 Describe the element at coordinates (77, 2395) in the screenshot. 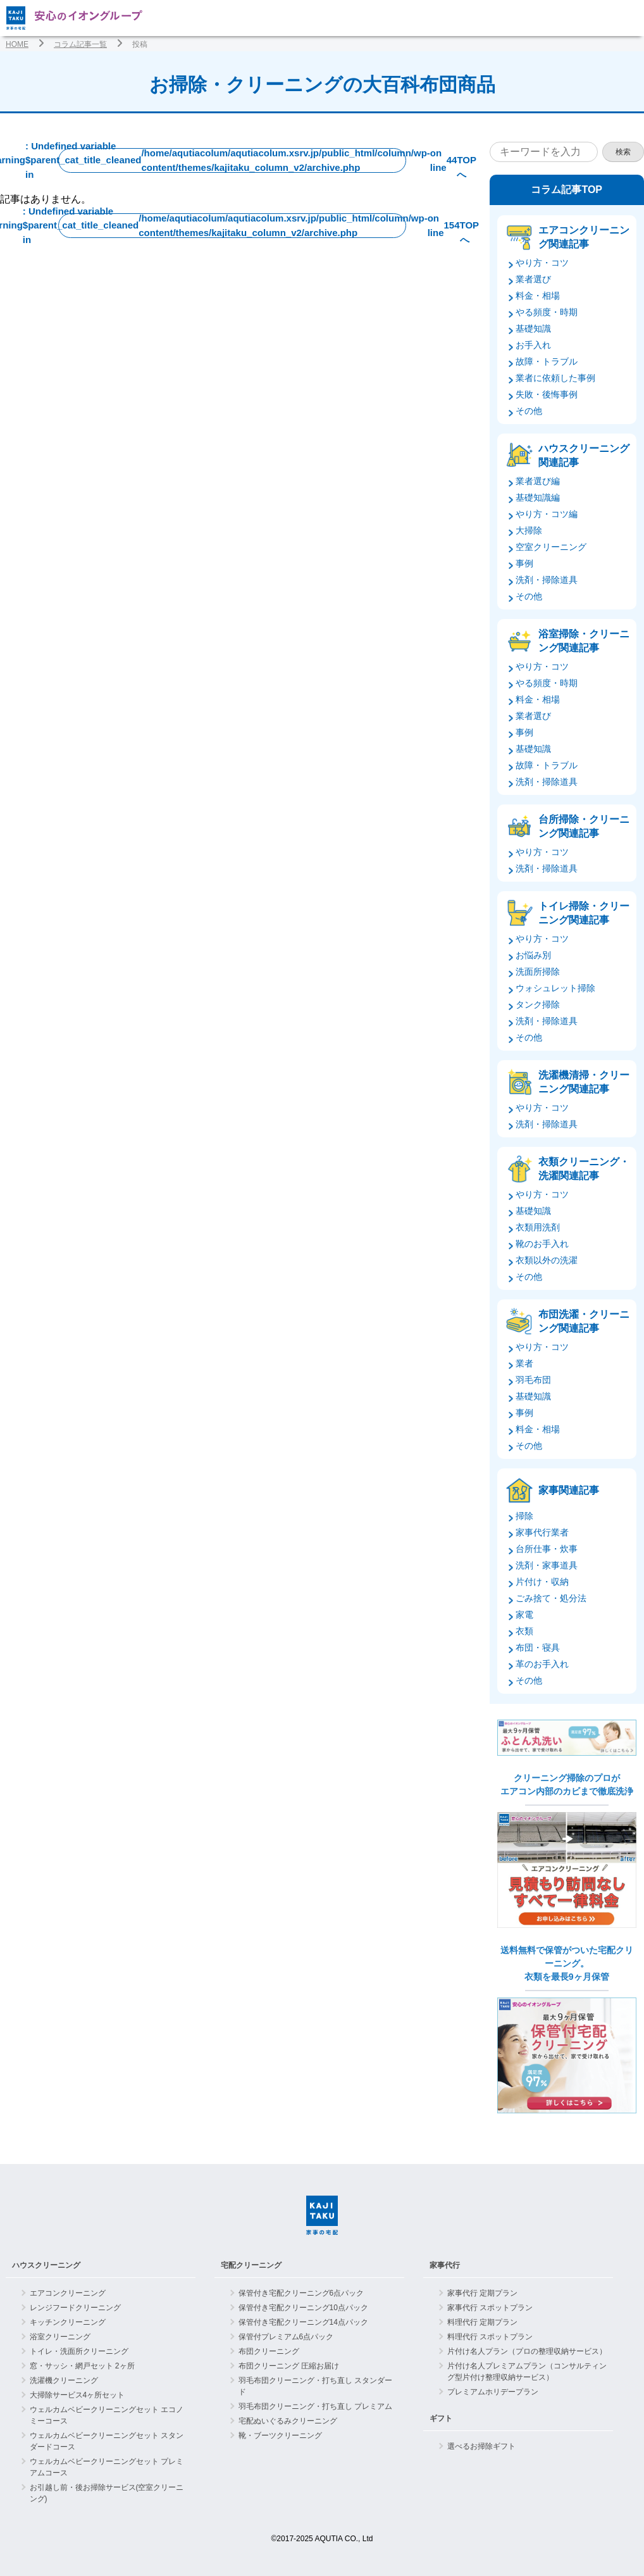

I see `大掃除サービス4ヶ所セット` at that location.